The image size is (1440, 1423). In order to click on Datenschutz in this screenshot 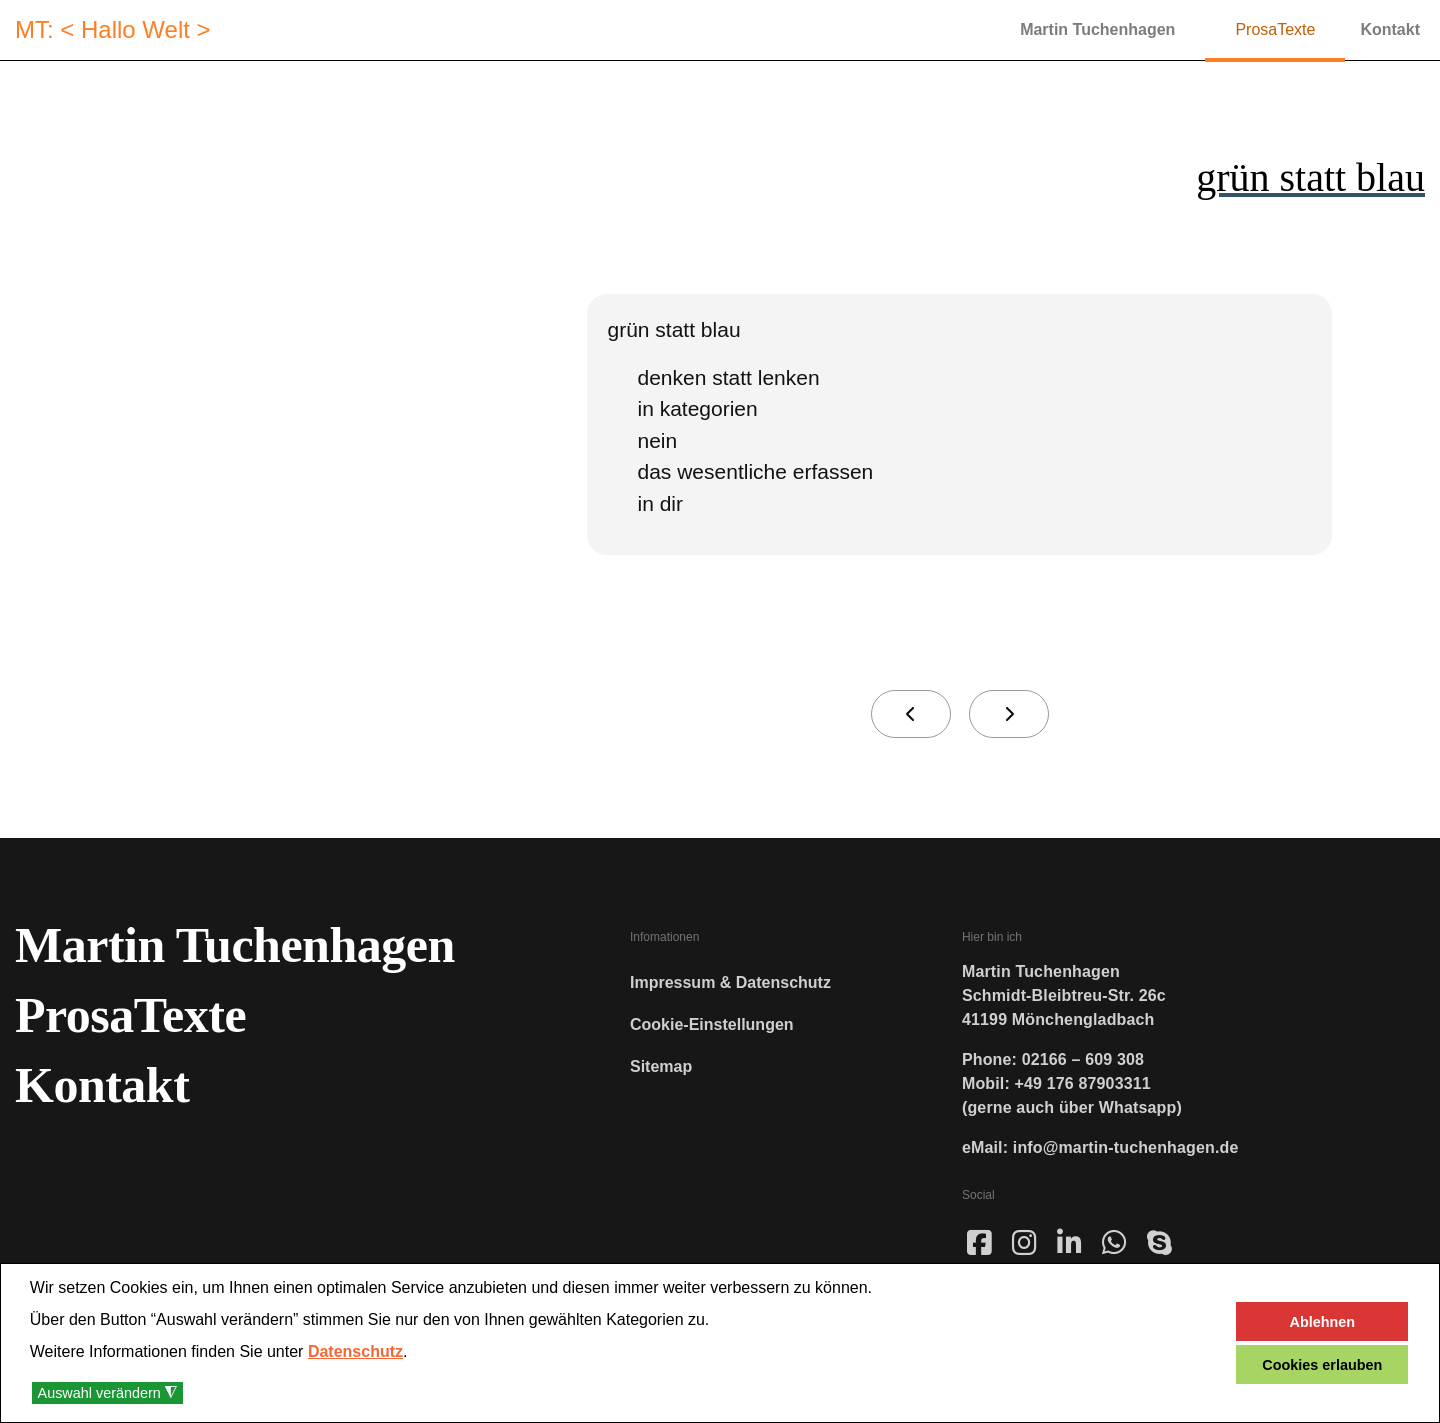, I will do `click(355, 1351)`.